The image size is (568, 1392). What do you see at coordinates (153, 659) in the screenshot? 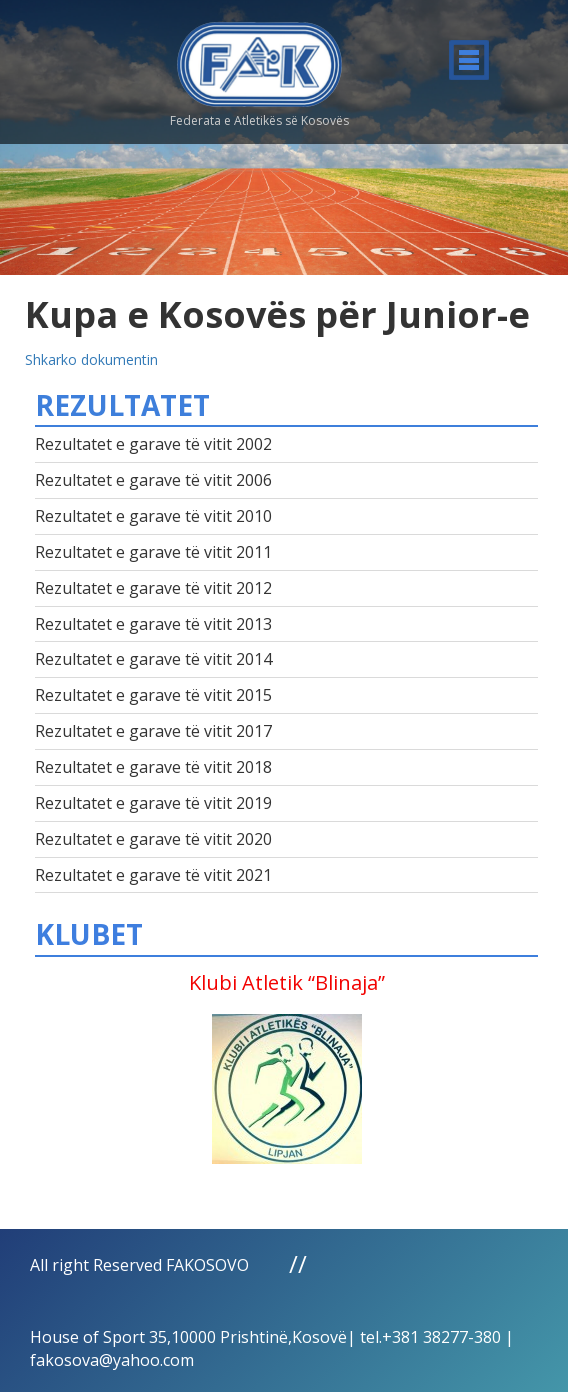
I see `Rezultatet e garave të vitit 2014` at bounding box center [153, 659].